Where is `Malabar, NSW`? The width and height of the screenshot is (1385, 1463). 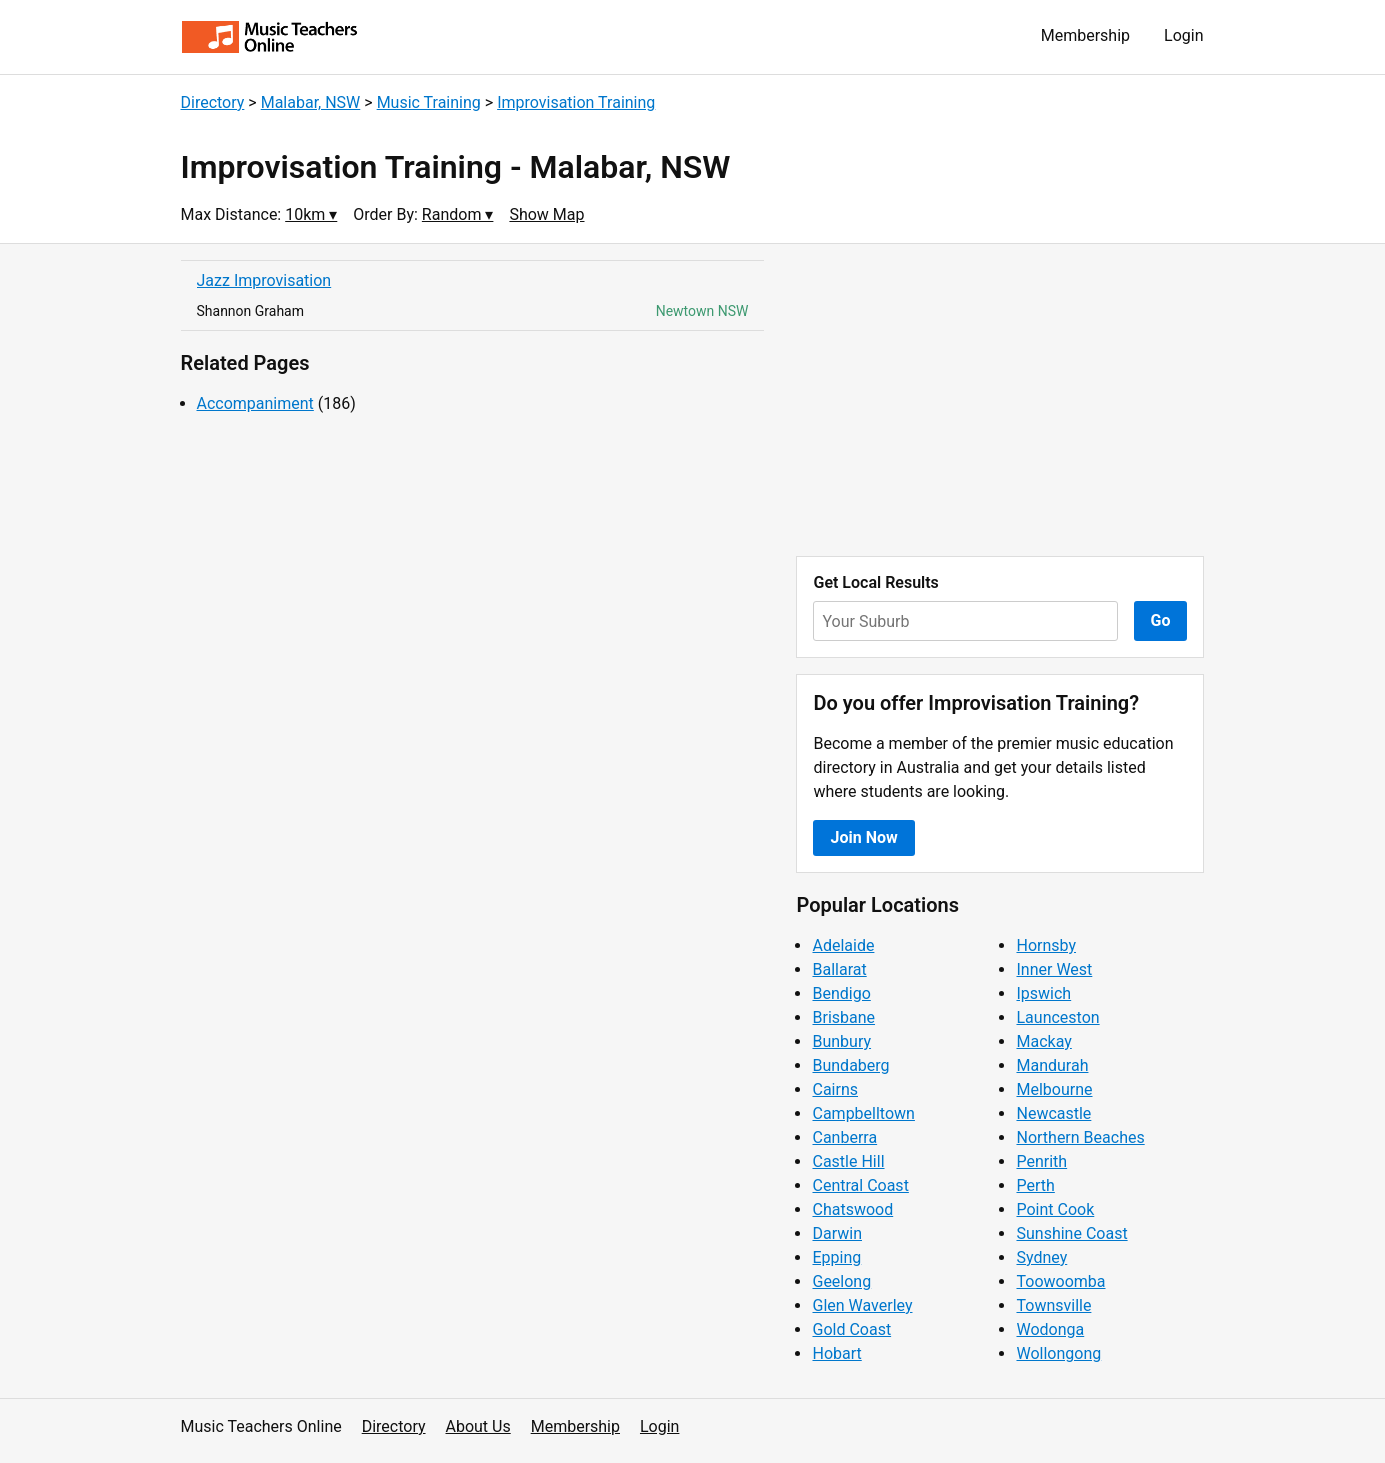
Malabar, NSW is located at coordinates (311, 102).